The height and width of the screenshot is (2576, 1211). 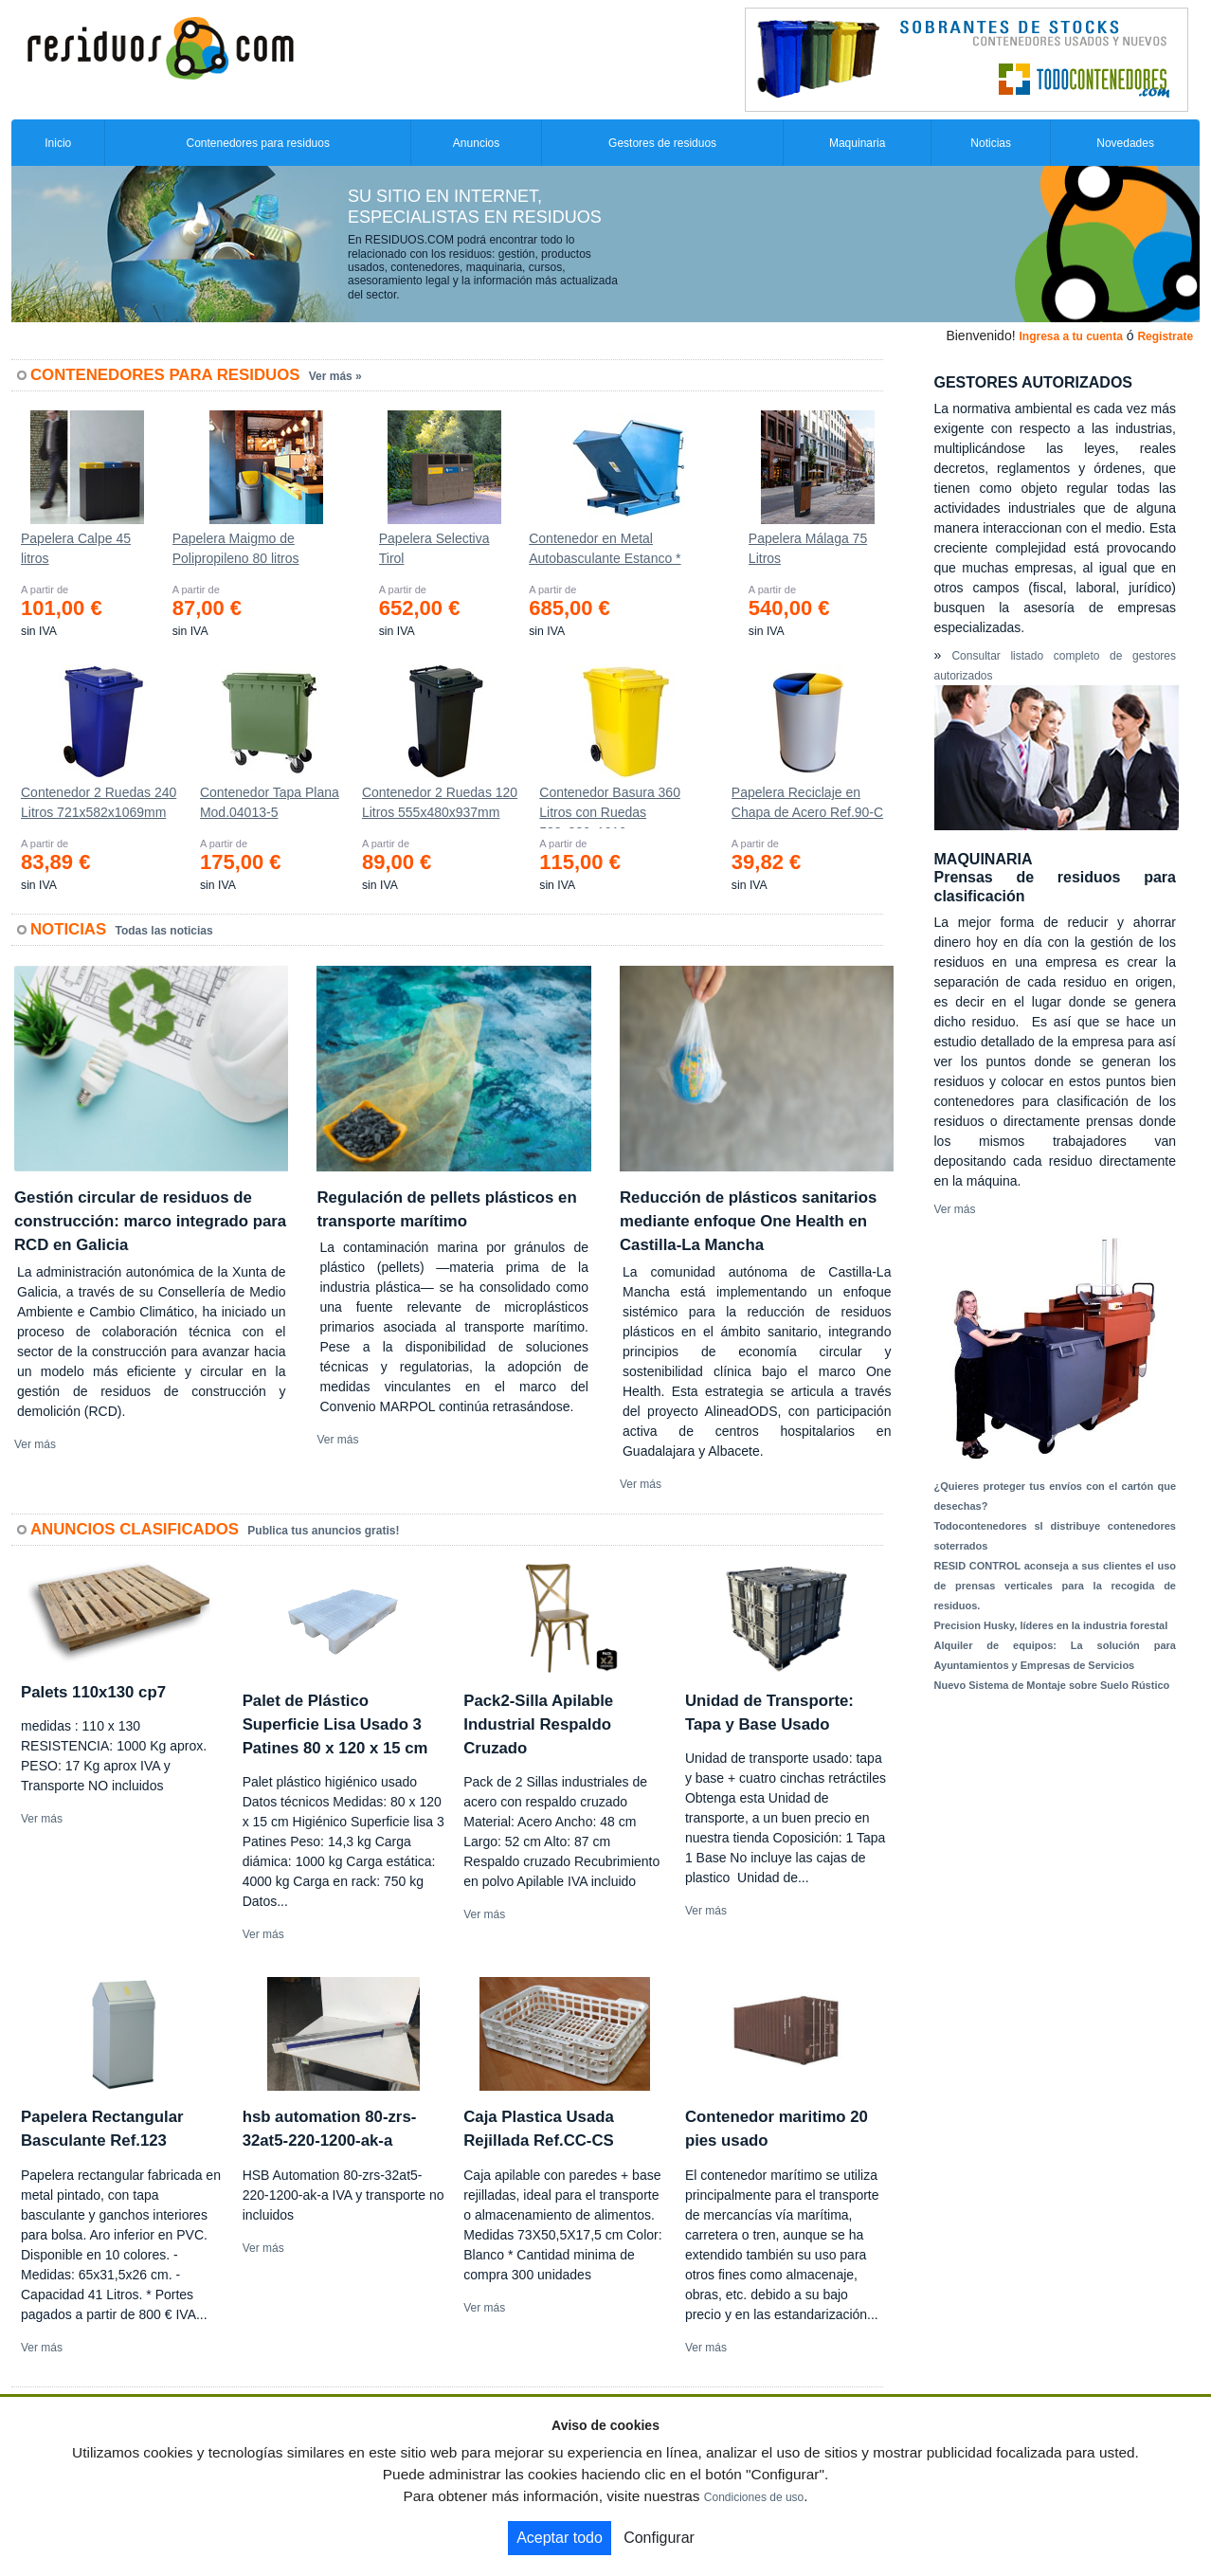 I want to click on Todas las noticias, so click(x=164, y=930).